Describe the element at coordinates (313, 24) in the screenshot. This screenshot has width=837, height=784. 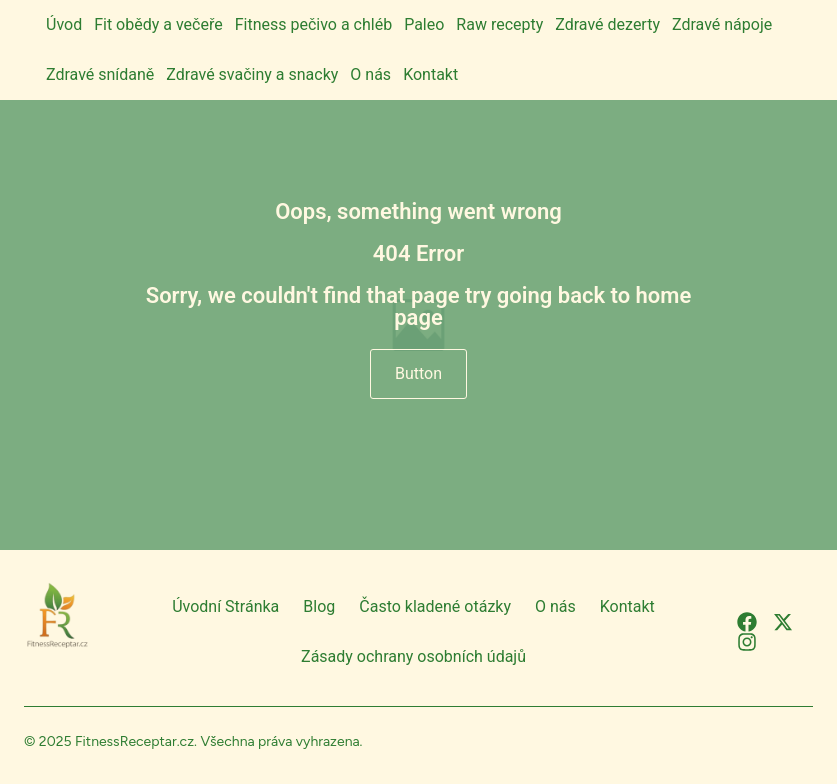
I see `Fitness pečivo a chléb` at that location.